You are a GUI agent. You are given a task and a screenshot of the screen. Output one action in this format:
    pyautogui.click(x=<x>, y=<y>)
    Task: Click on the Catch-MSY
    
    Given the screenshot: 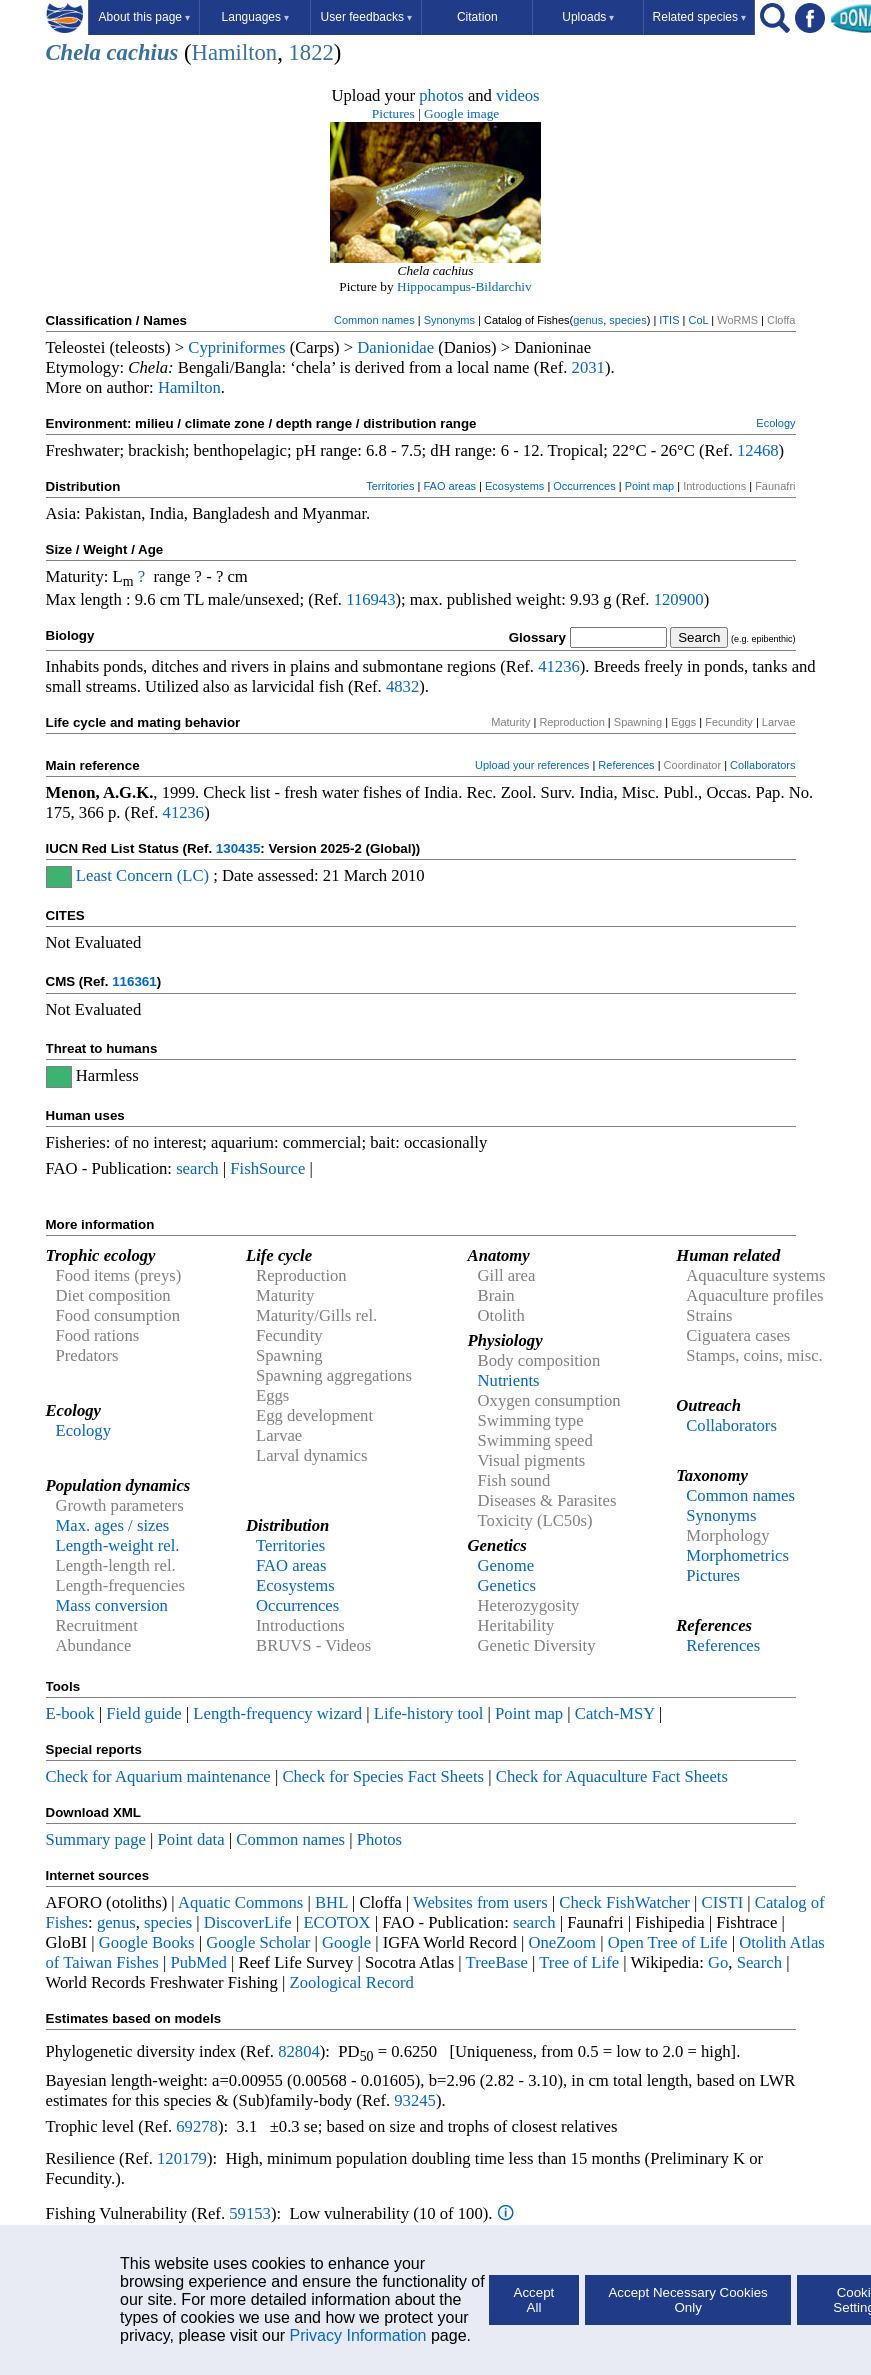 What is the action you would take?
    pyautogui.click(x=615, y=1713)
    